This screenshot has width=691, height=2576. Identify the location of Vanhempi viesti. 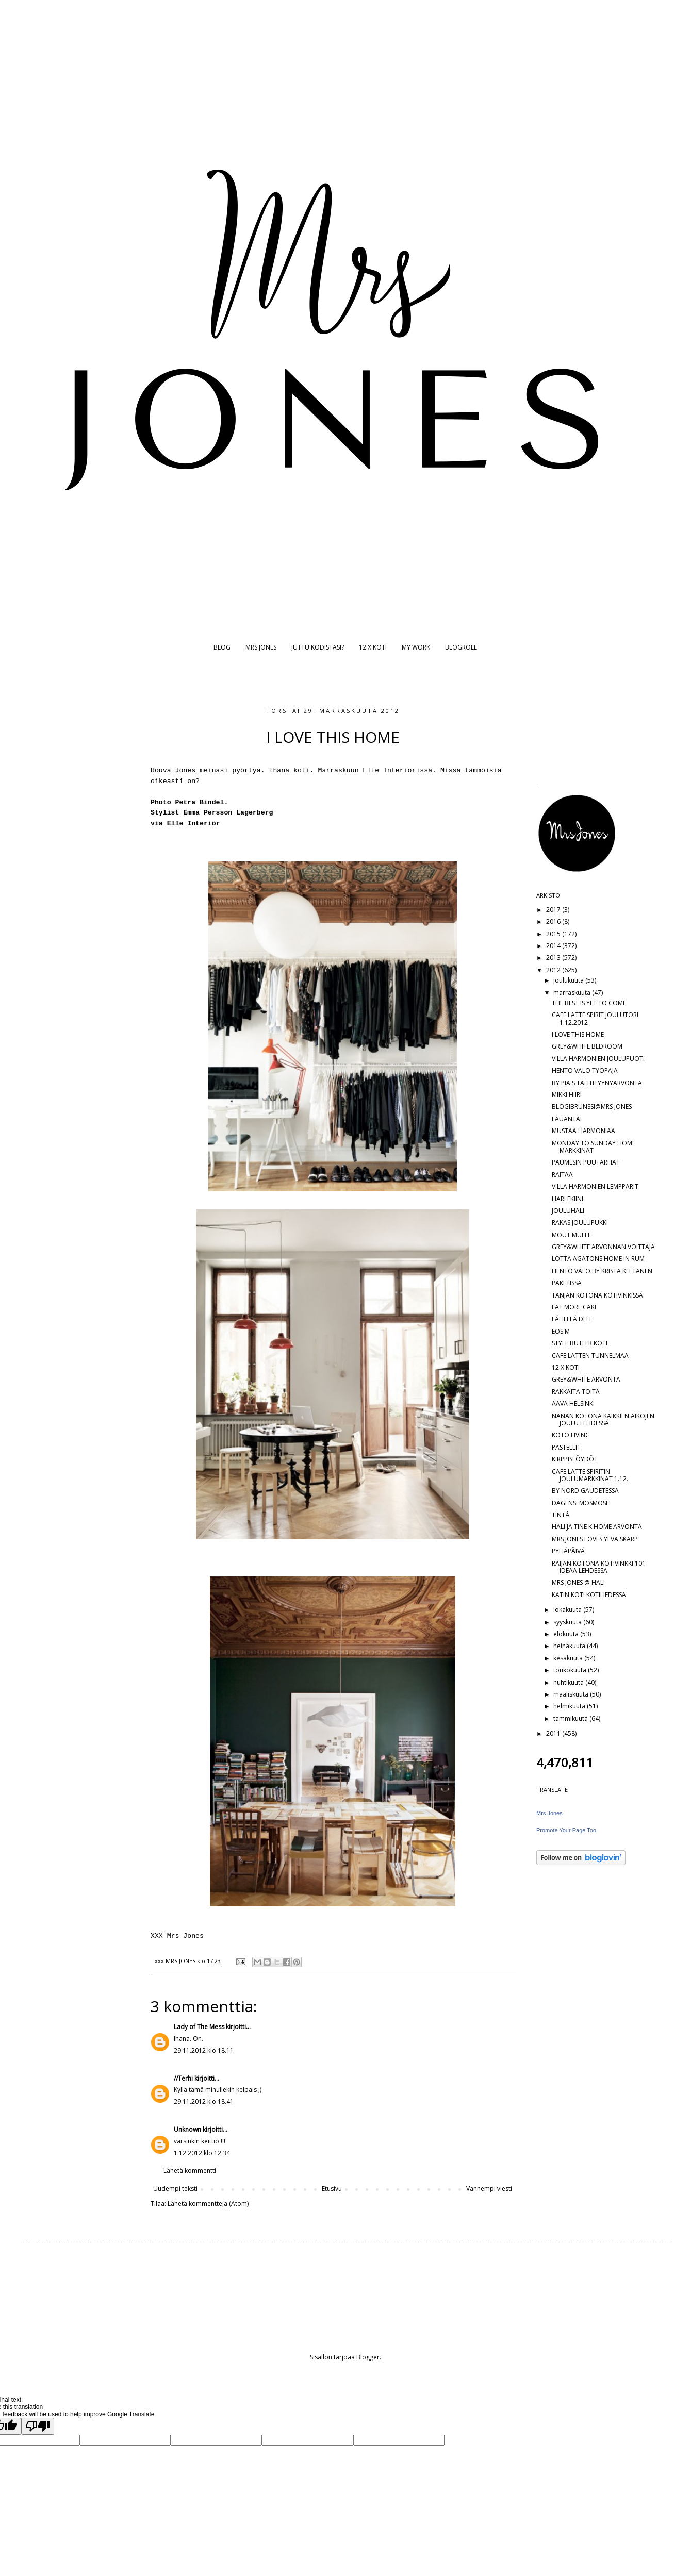
(489, 2188).